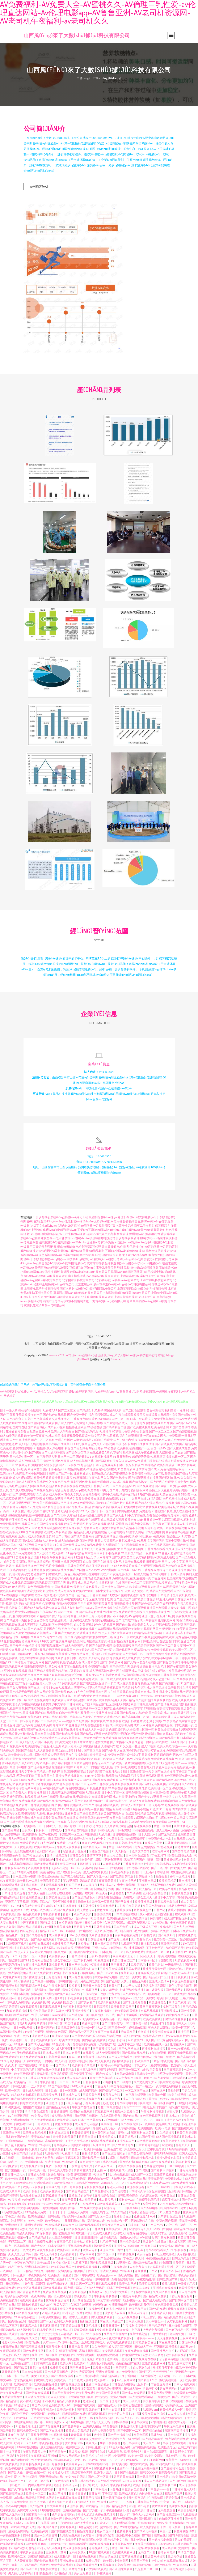 The image size is (198, 2576). What do you see at coordinates (117, 1280) in the screenshot?
I see `北京津名達(dá)科貿(mào)有限公司` at bounding box center [117, 1280].